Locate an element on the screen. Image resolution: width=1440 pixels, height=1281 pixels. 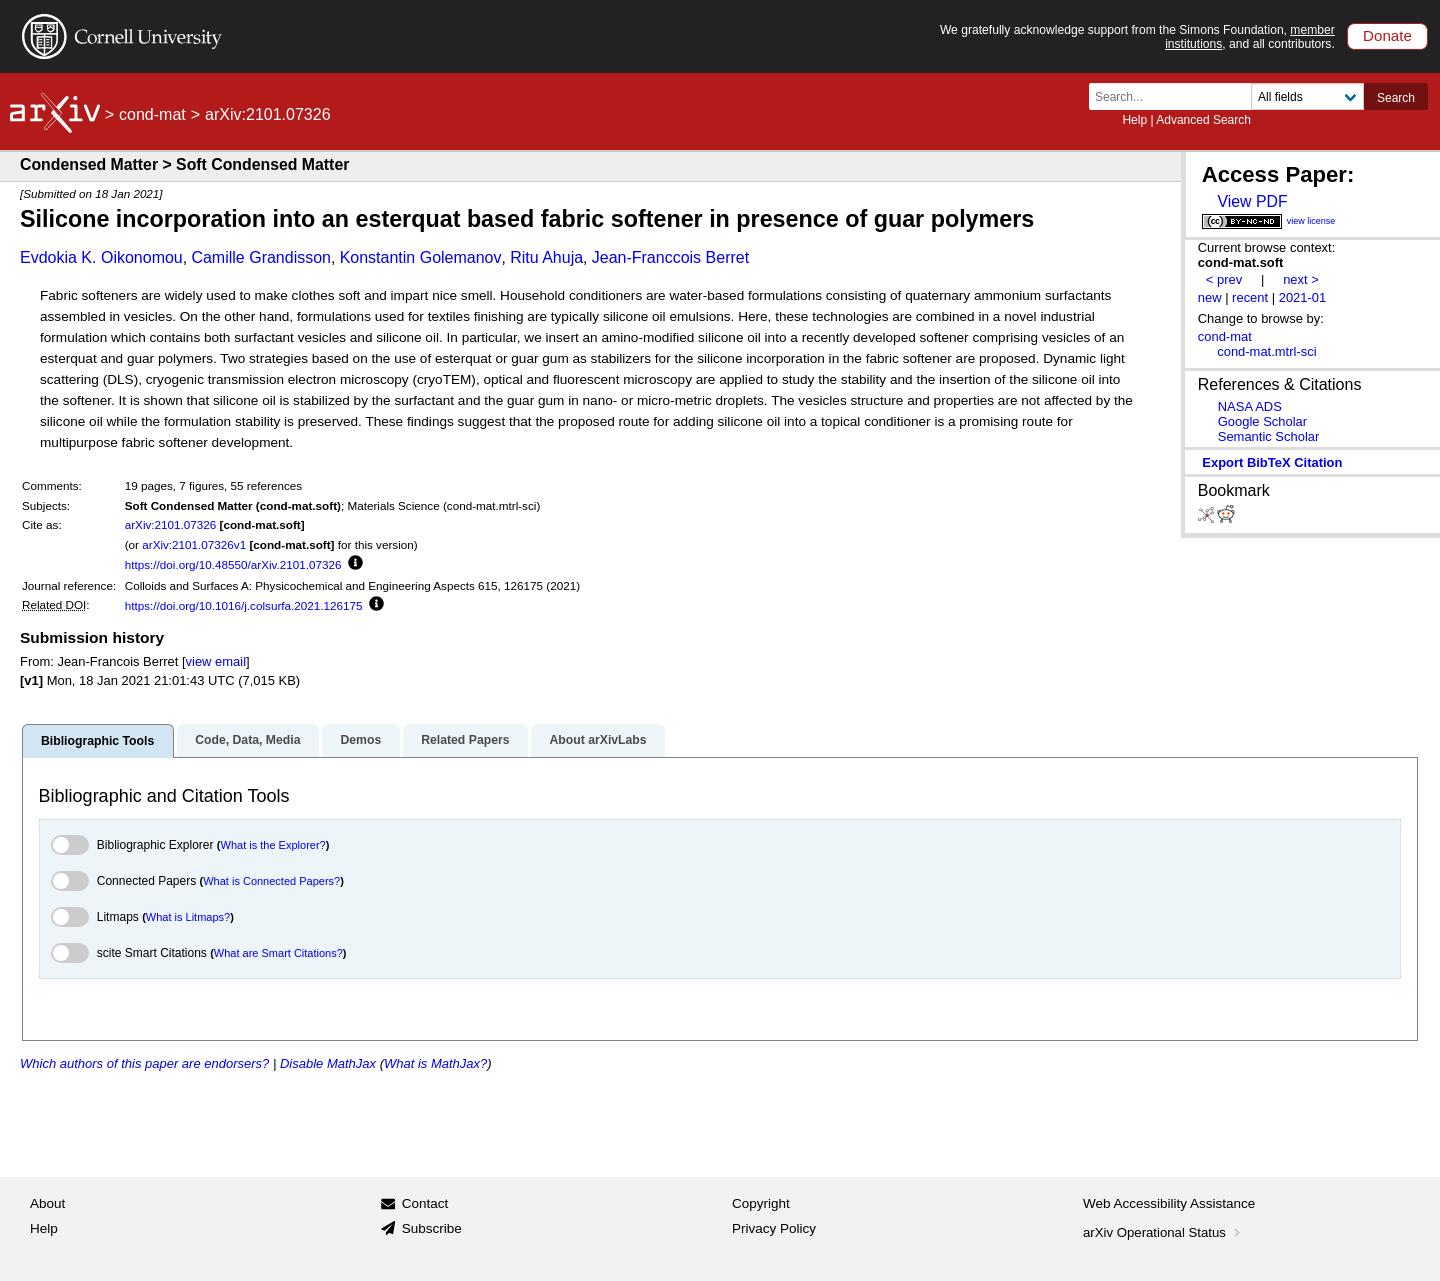
Subscribe is located at coordinates (432, 1228).